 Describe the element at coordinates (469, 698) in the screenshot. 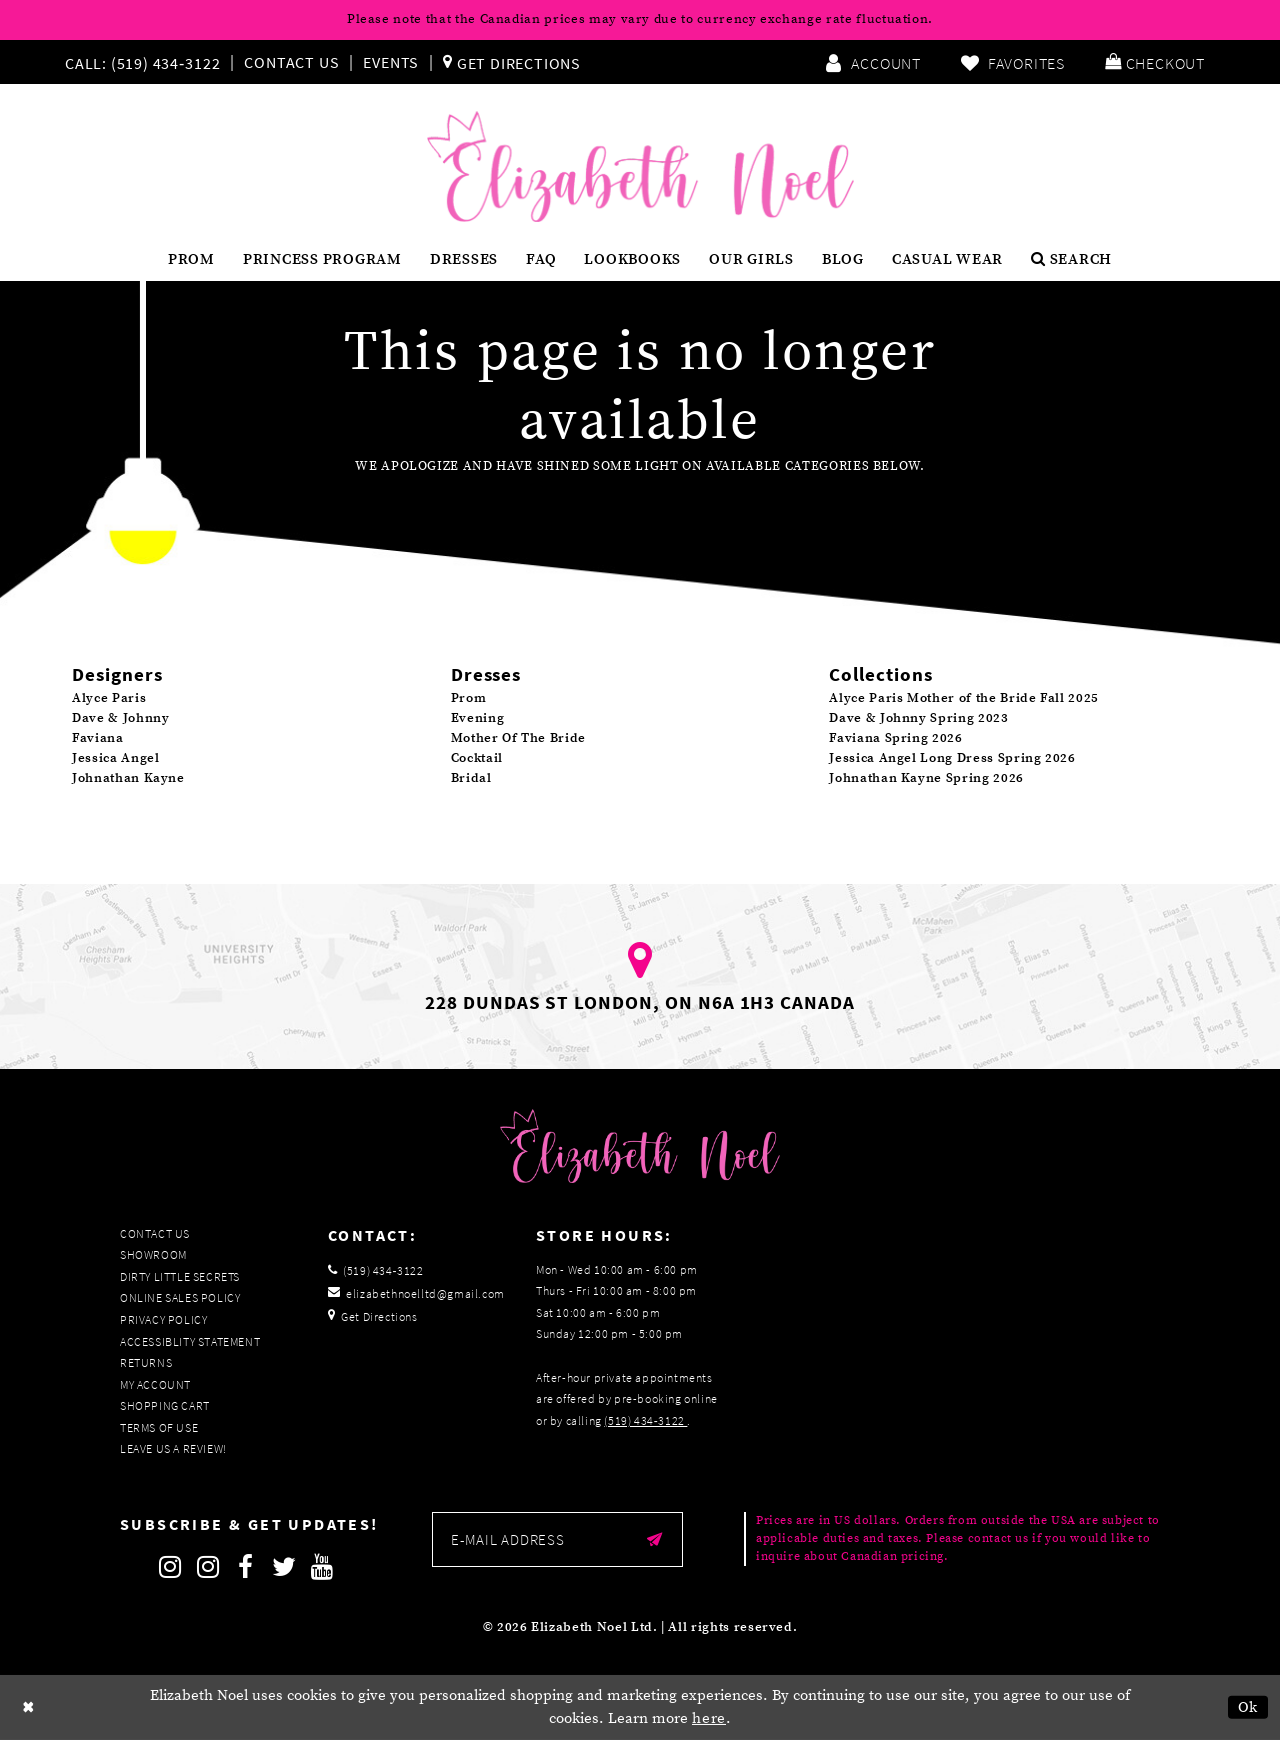

I see `Prom` at that location.